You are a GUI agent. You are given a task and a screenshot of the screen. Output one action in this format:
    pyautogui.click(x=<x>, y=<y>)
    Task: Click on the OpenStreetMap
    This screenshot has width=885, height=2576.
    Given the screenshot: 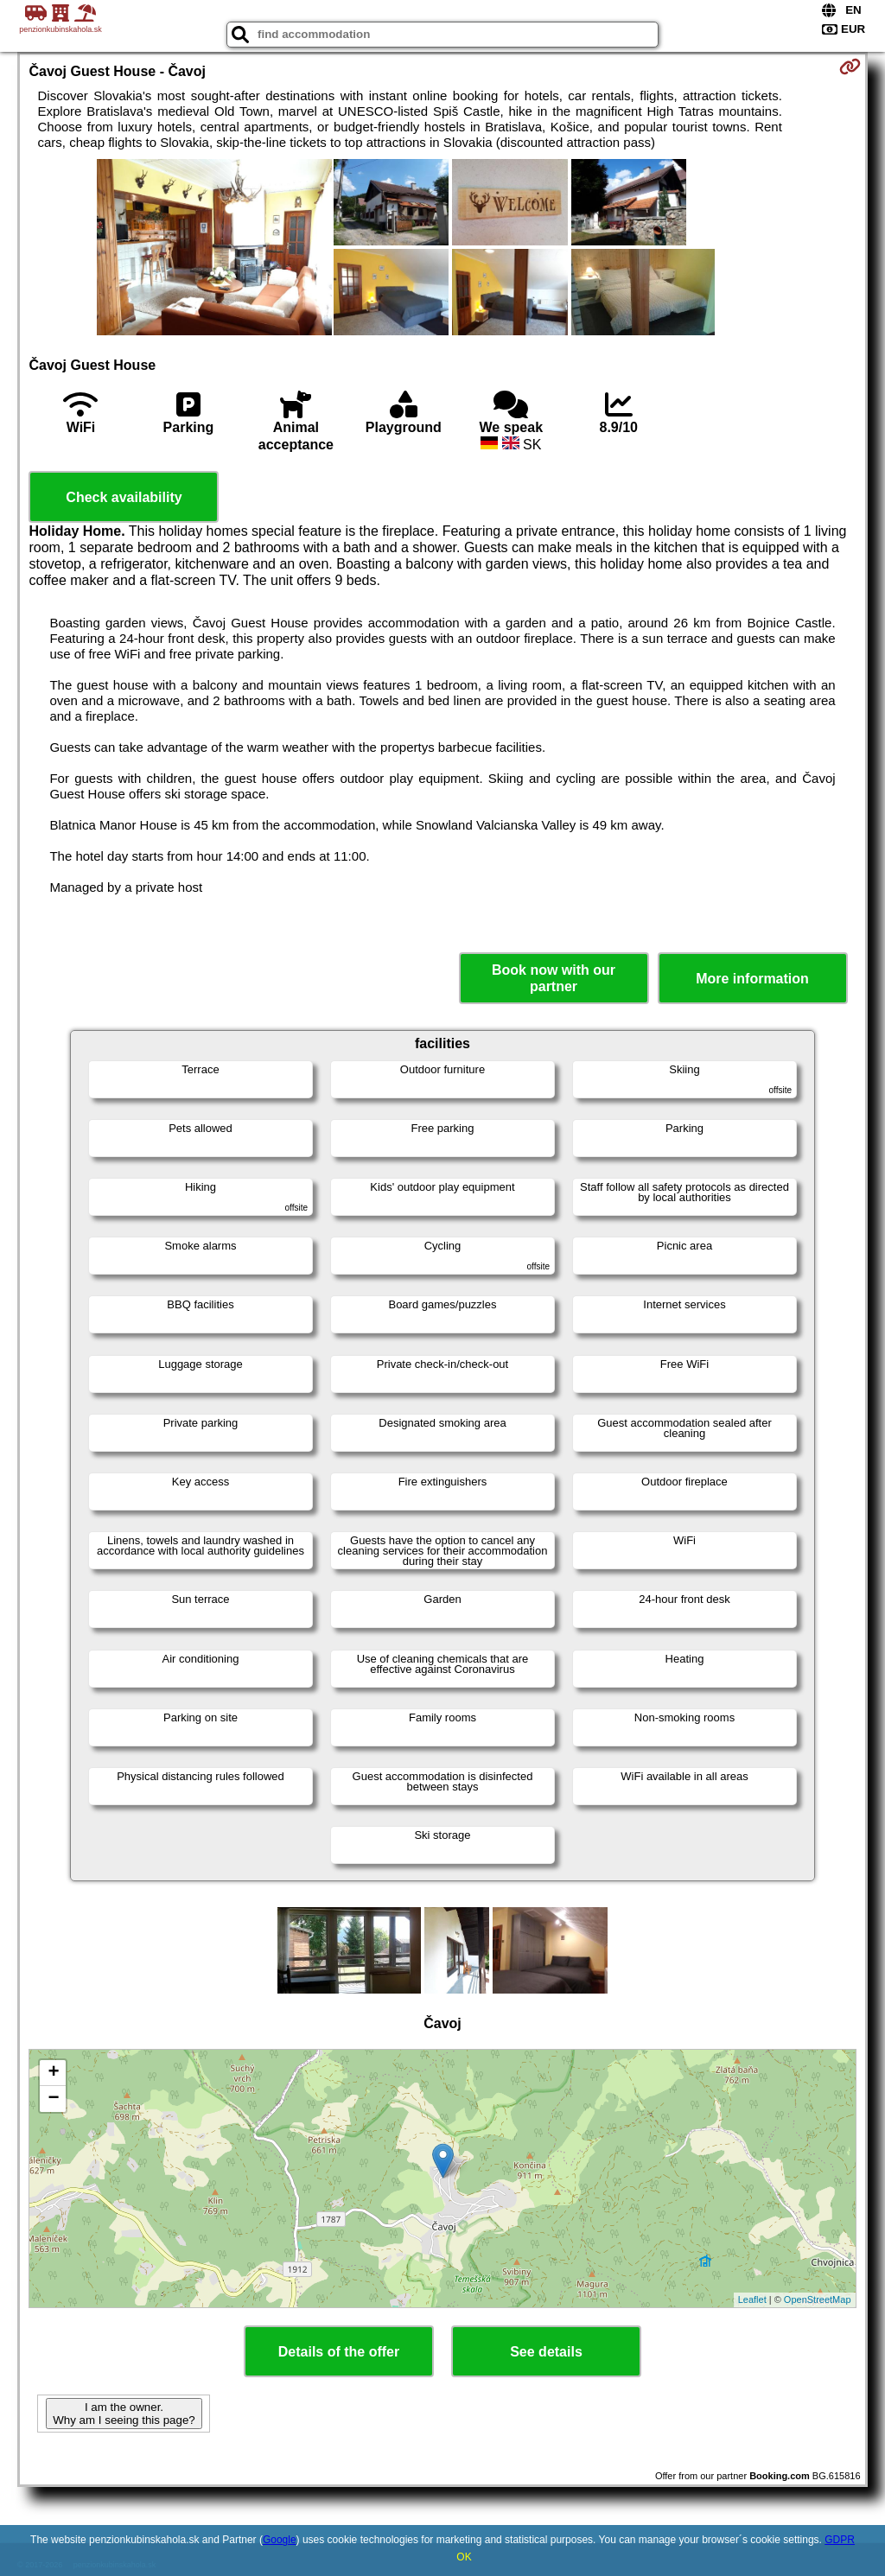 What is the action you would take?
    pyautogui.click(x=817, y=2299)
    